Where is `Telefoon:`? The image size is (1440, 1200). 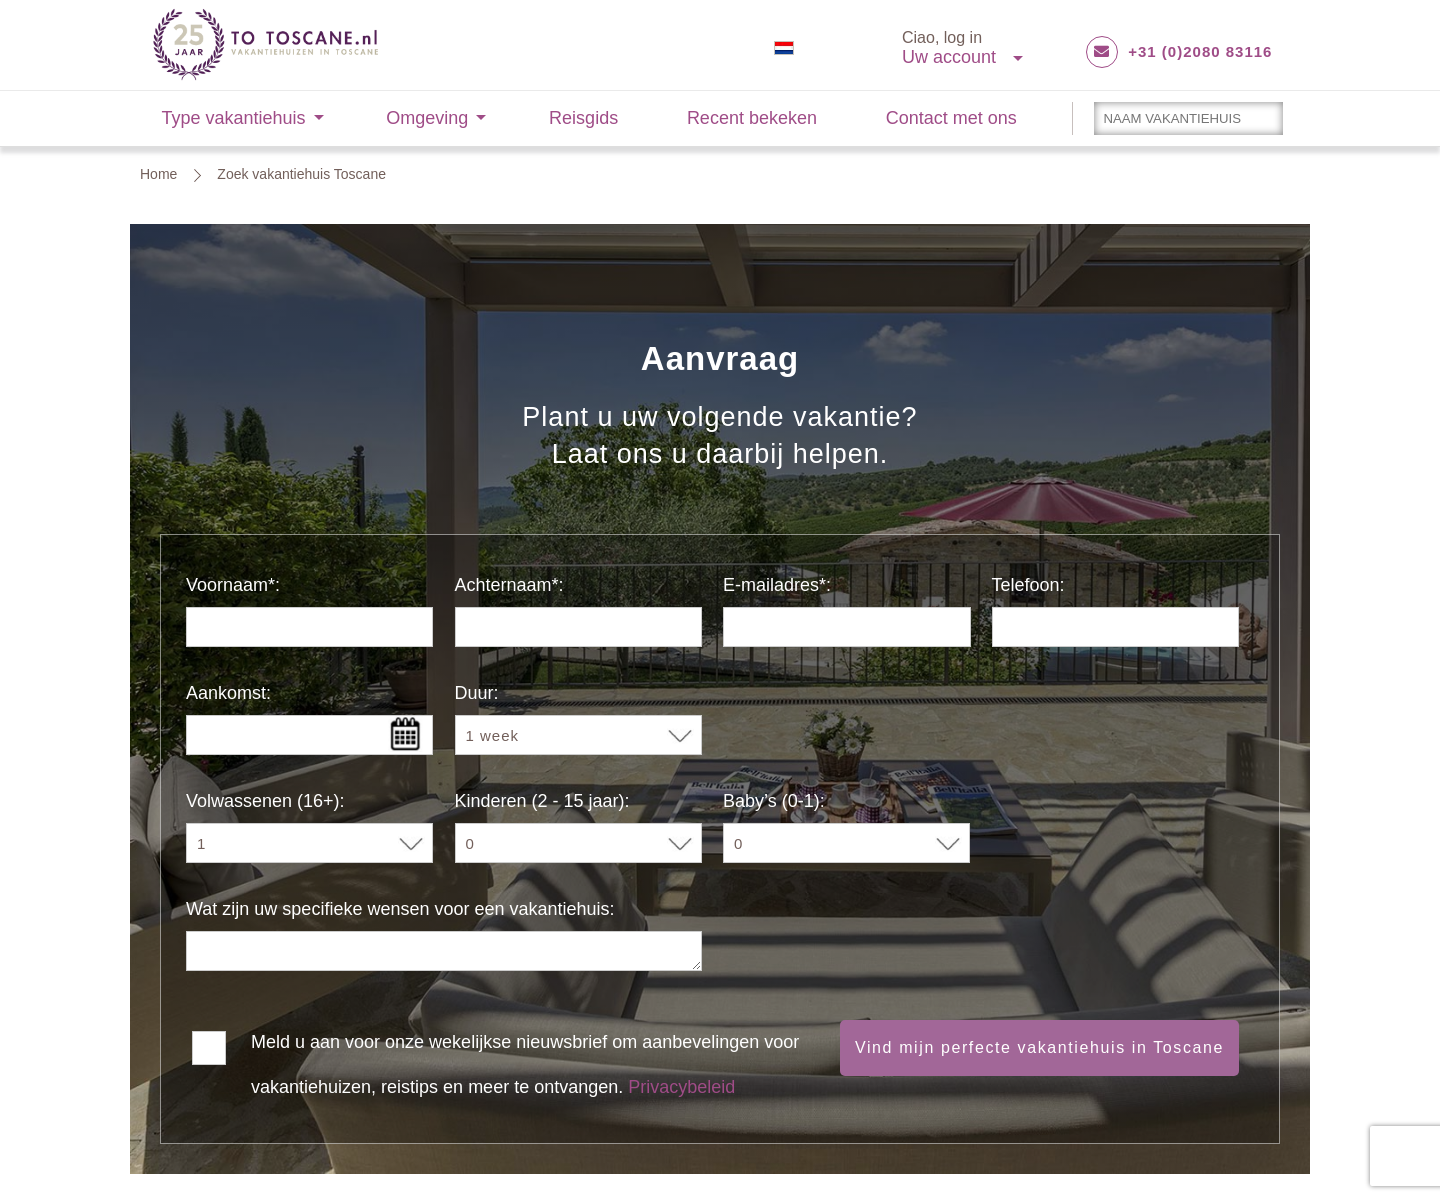 Telefoon: is located at coordinates (1028, 585).